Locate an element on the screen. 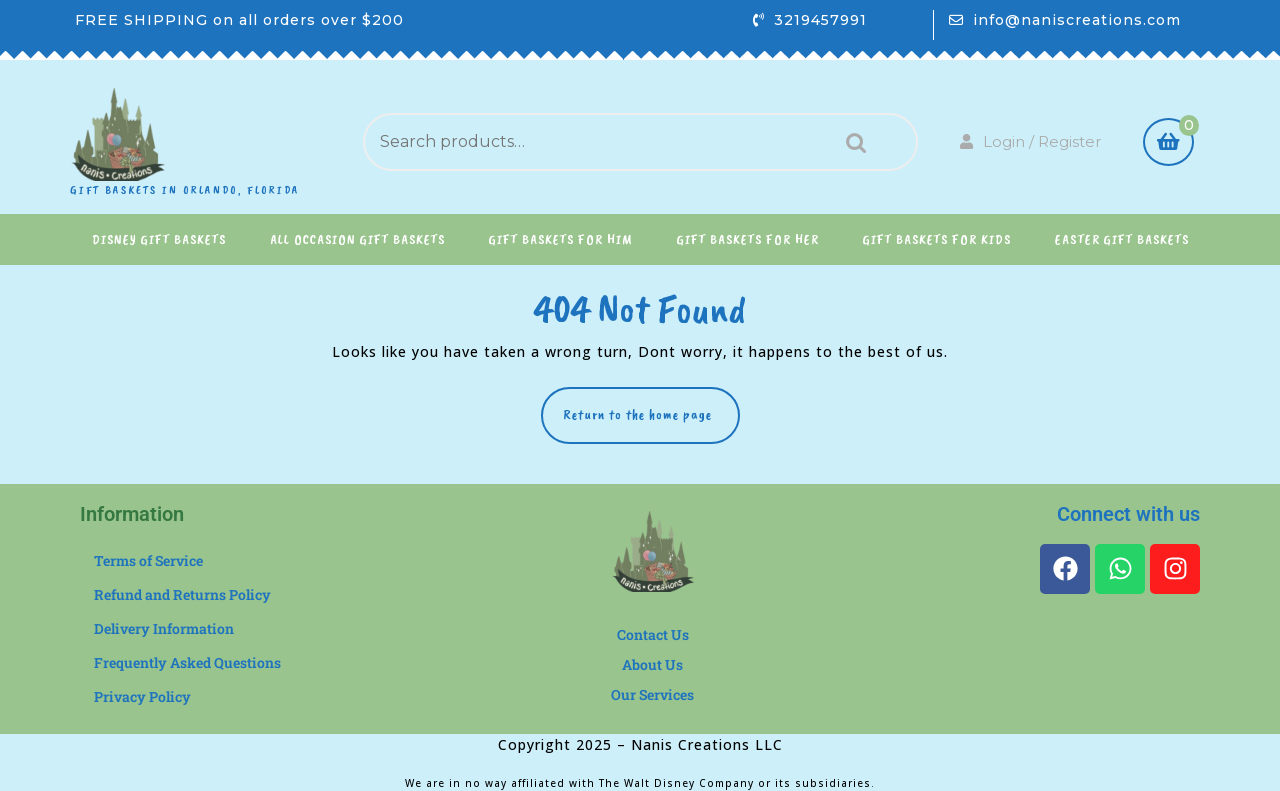 Image resolution: width=1280 pixels, height=791 pixels. Gift Baskets for Her is located at coordinates (748, 239).